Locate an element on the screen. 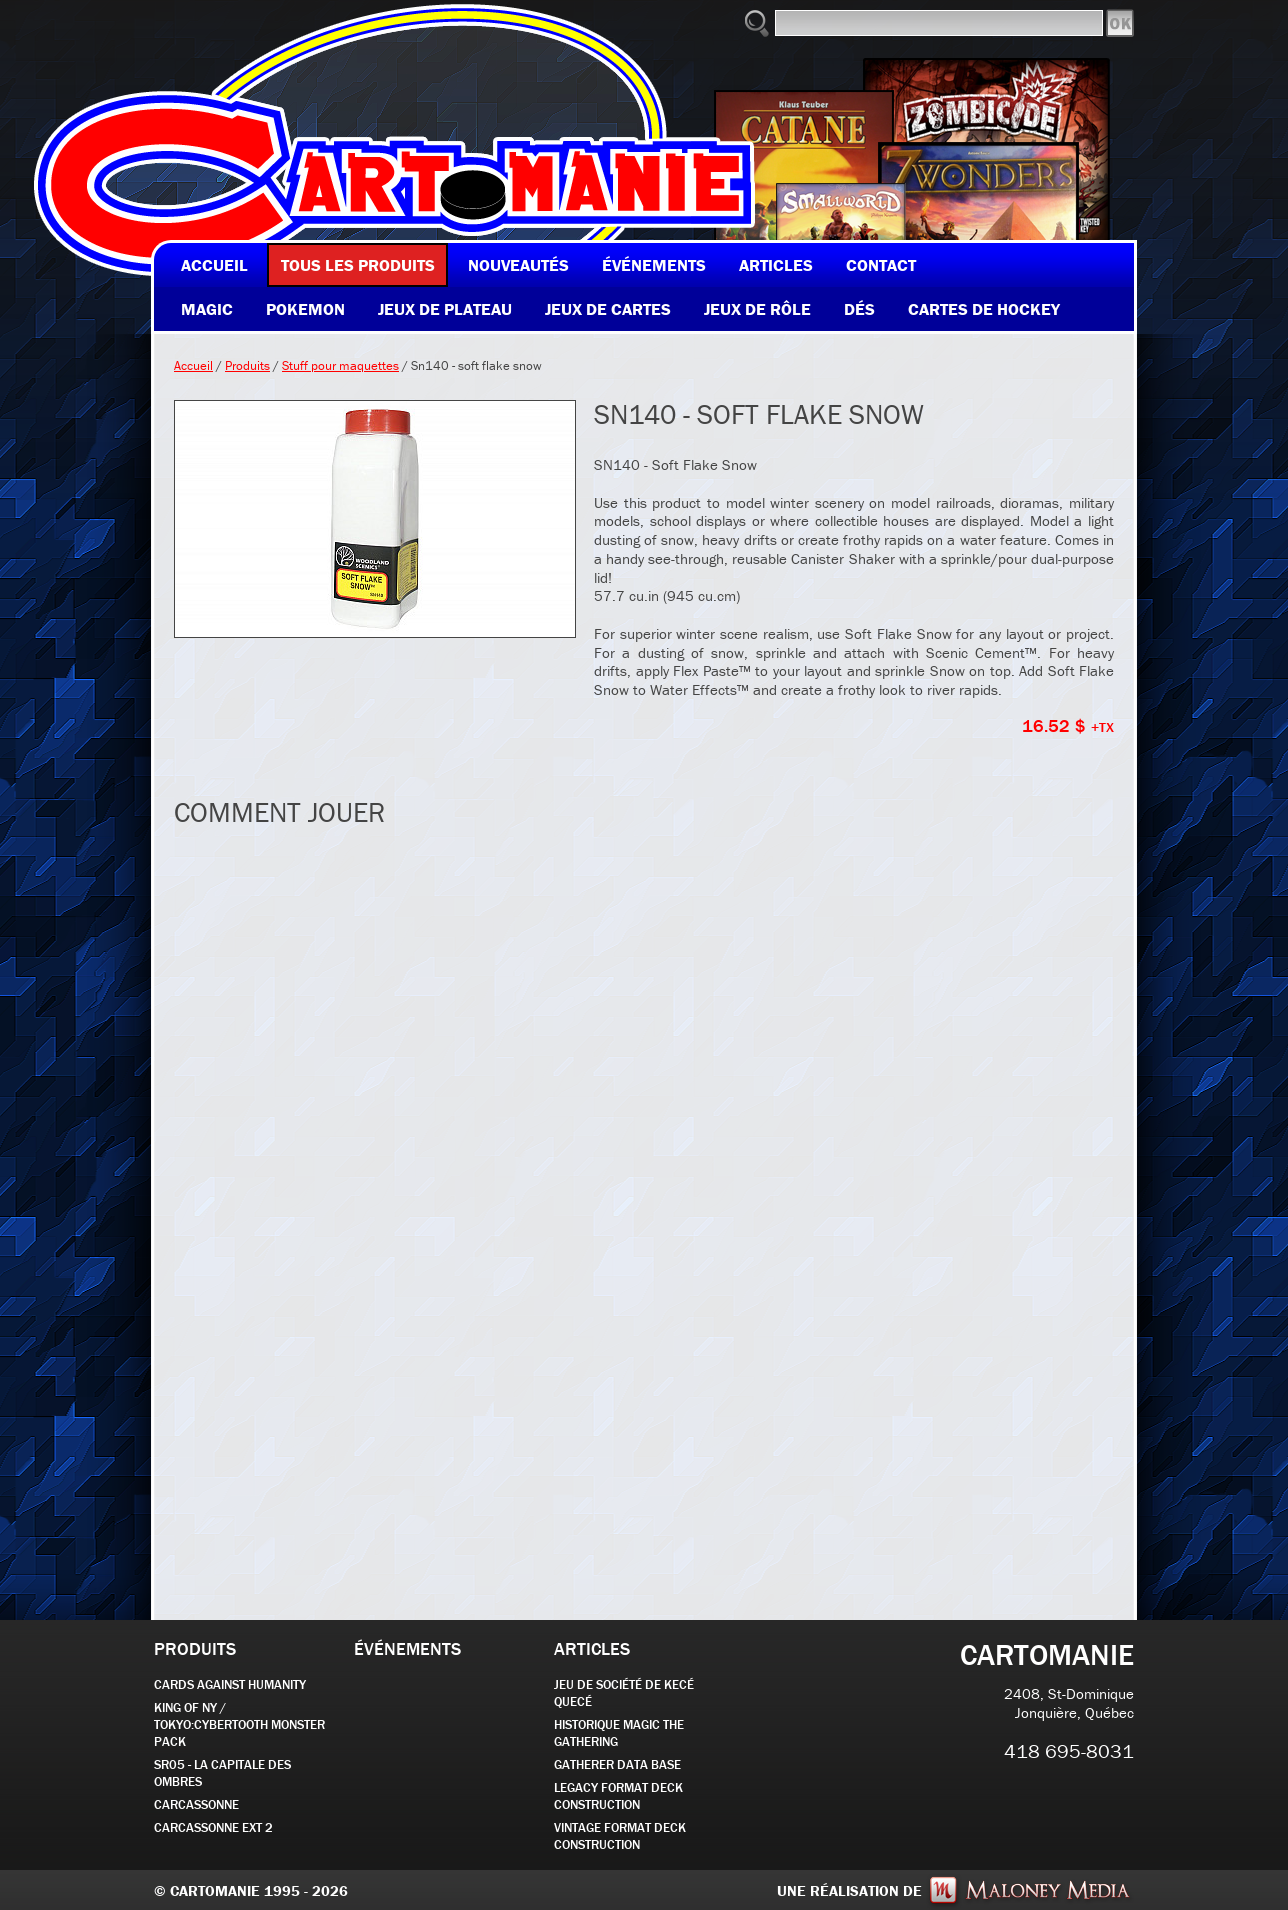  Accueil is located at coordinates (193, 365).